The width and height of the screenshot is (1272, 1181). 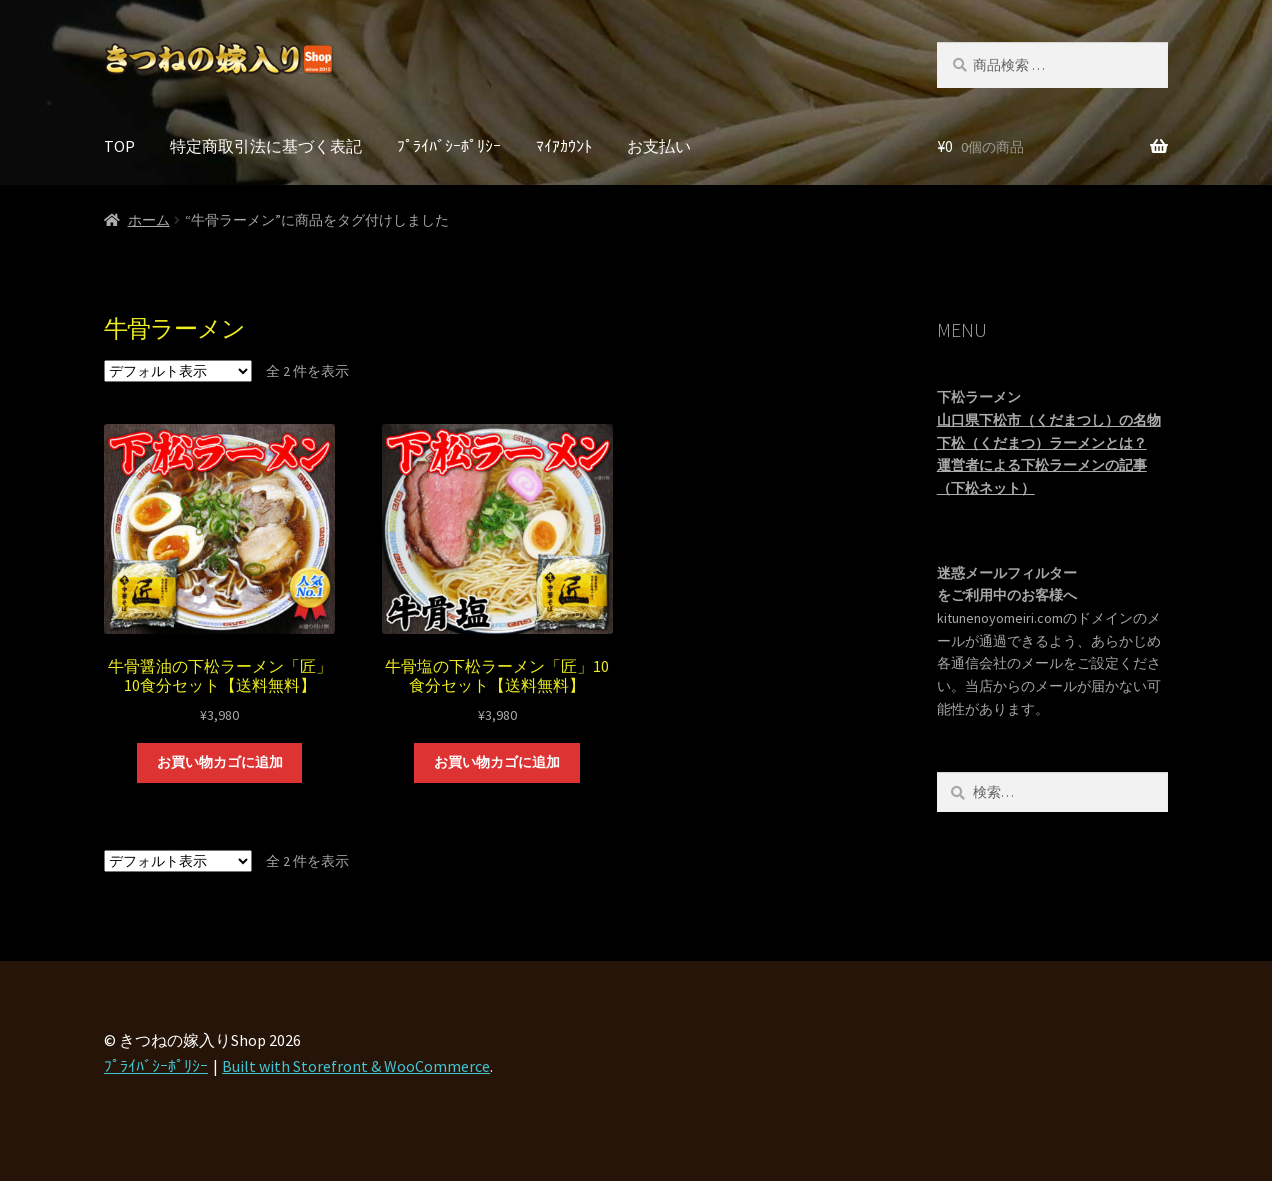 I want to click on [ストアでの注文], so click(x=178, y=371).